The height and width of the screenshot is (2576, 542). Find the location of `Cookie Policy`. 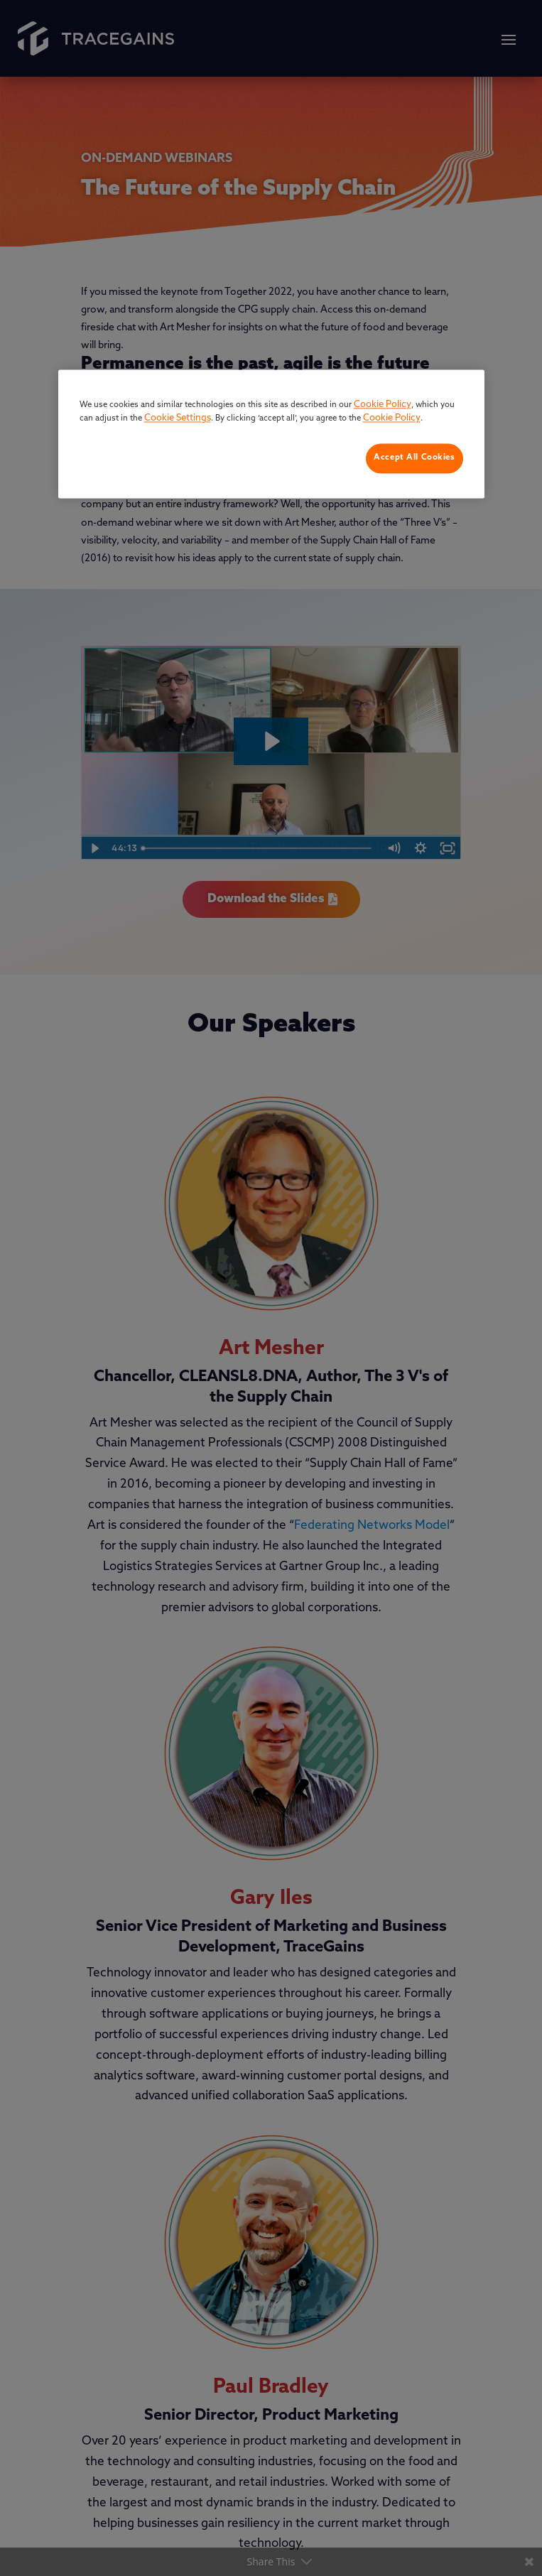

Cookie Policy is located at coordinates (382, 404).